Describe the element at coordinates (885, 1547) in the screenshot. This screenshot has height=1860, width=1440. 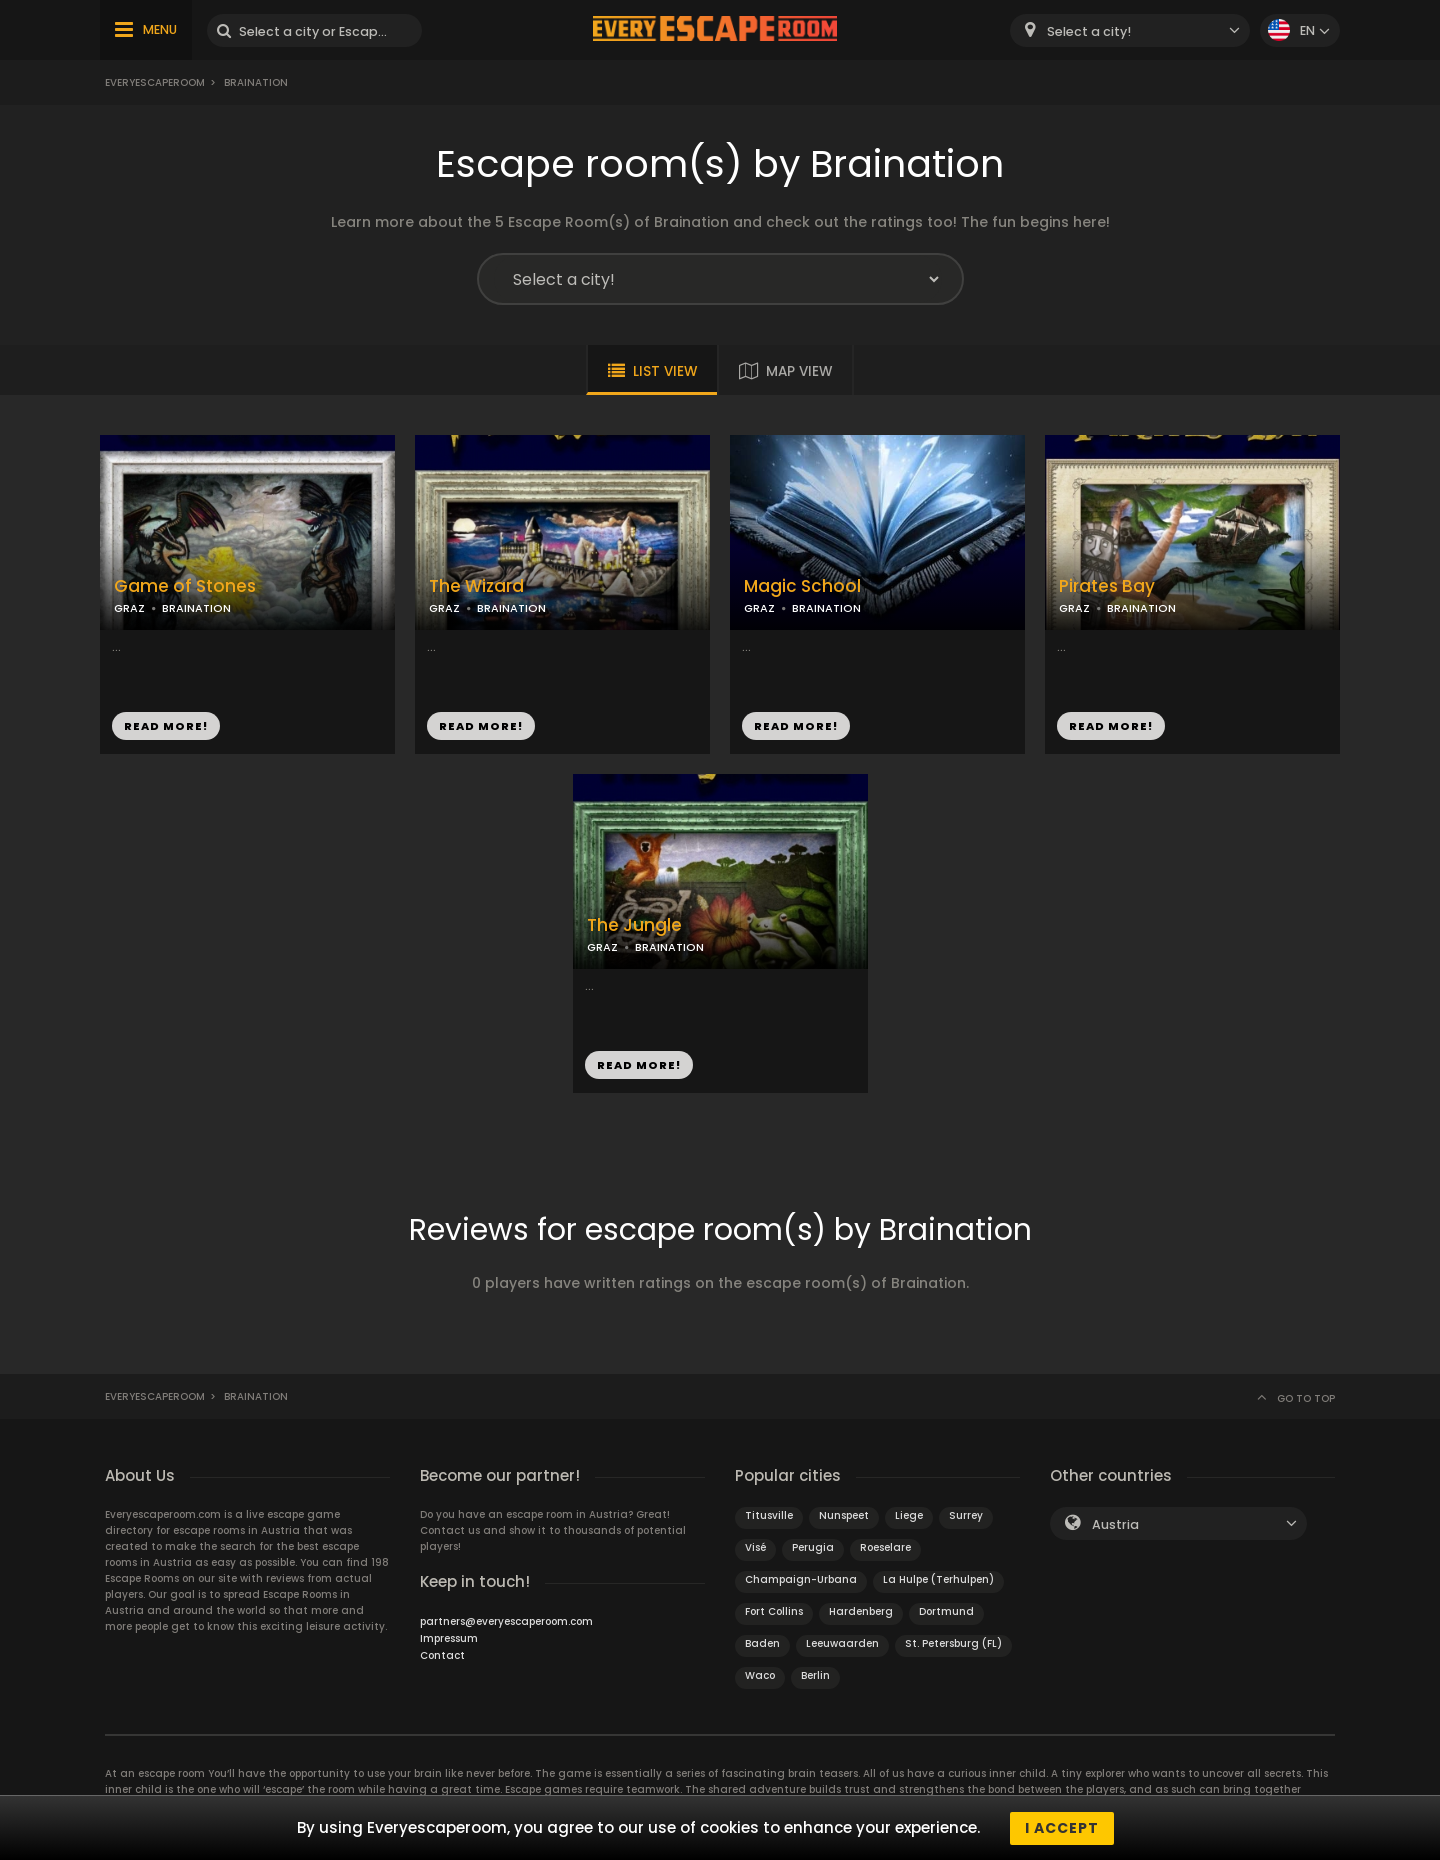
I see `Roeselare` at that location.